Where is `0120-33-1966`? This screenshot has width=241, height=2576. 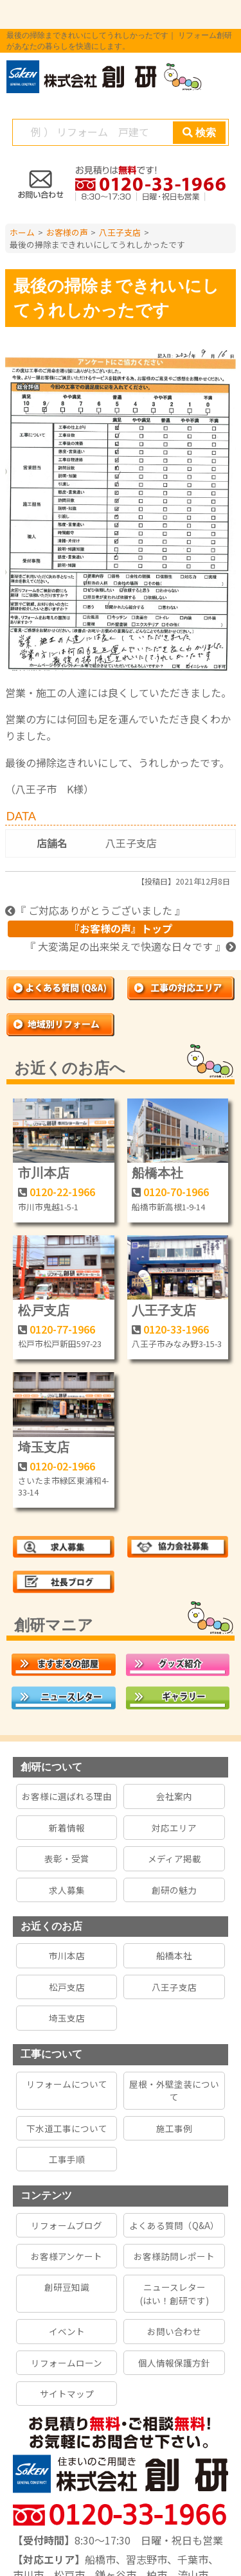
0120-33-1966 is located at coordinates (176, 1329).